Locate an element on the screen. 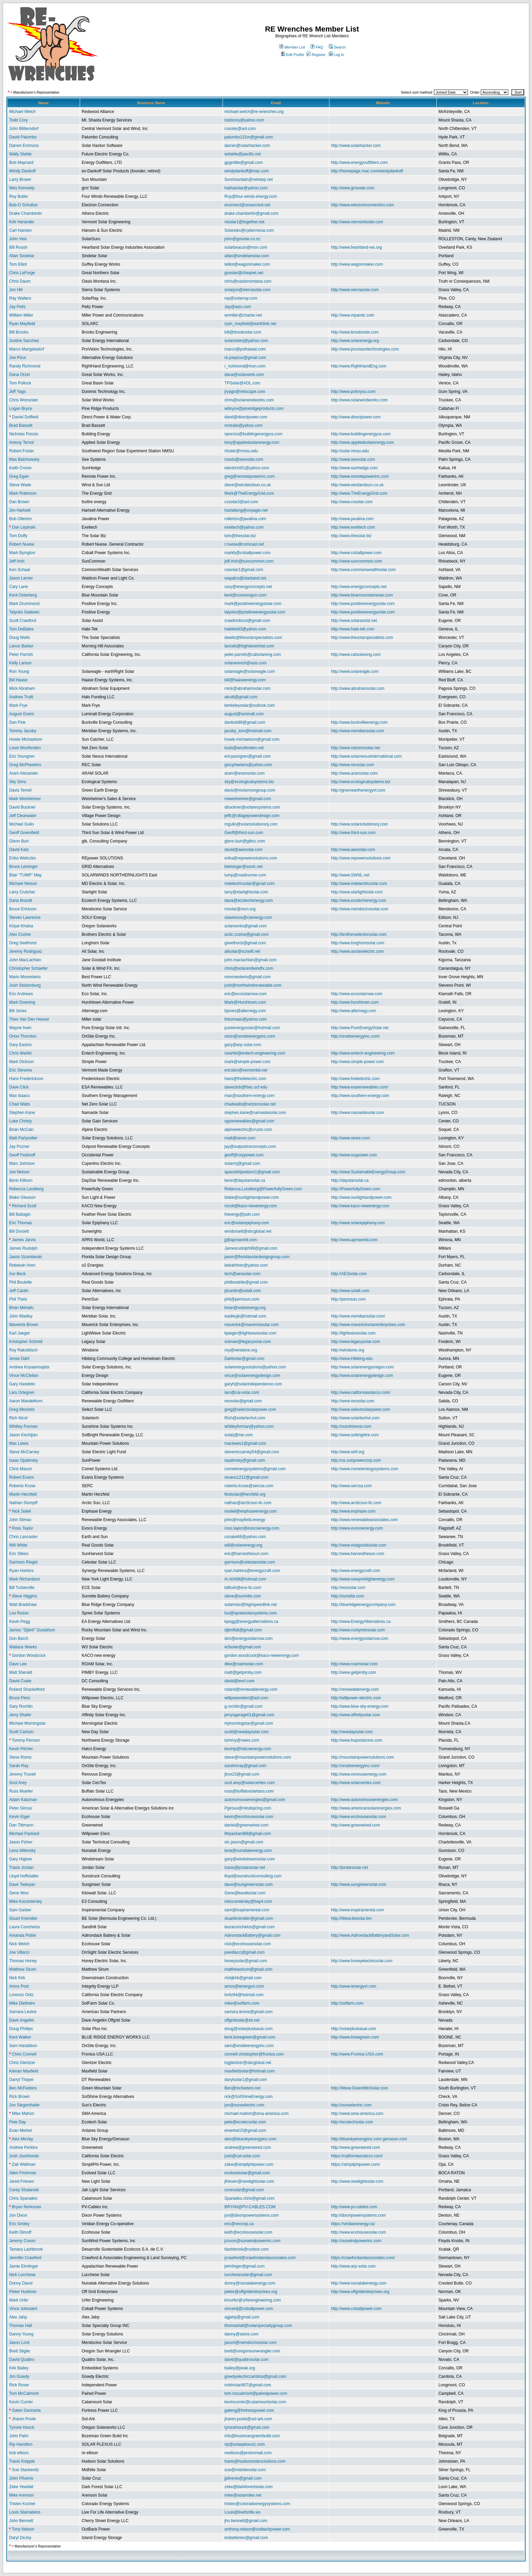  http://www.brooksolar.com is located at coordinates (355, 332).